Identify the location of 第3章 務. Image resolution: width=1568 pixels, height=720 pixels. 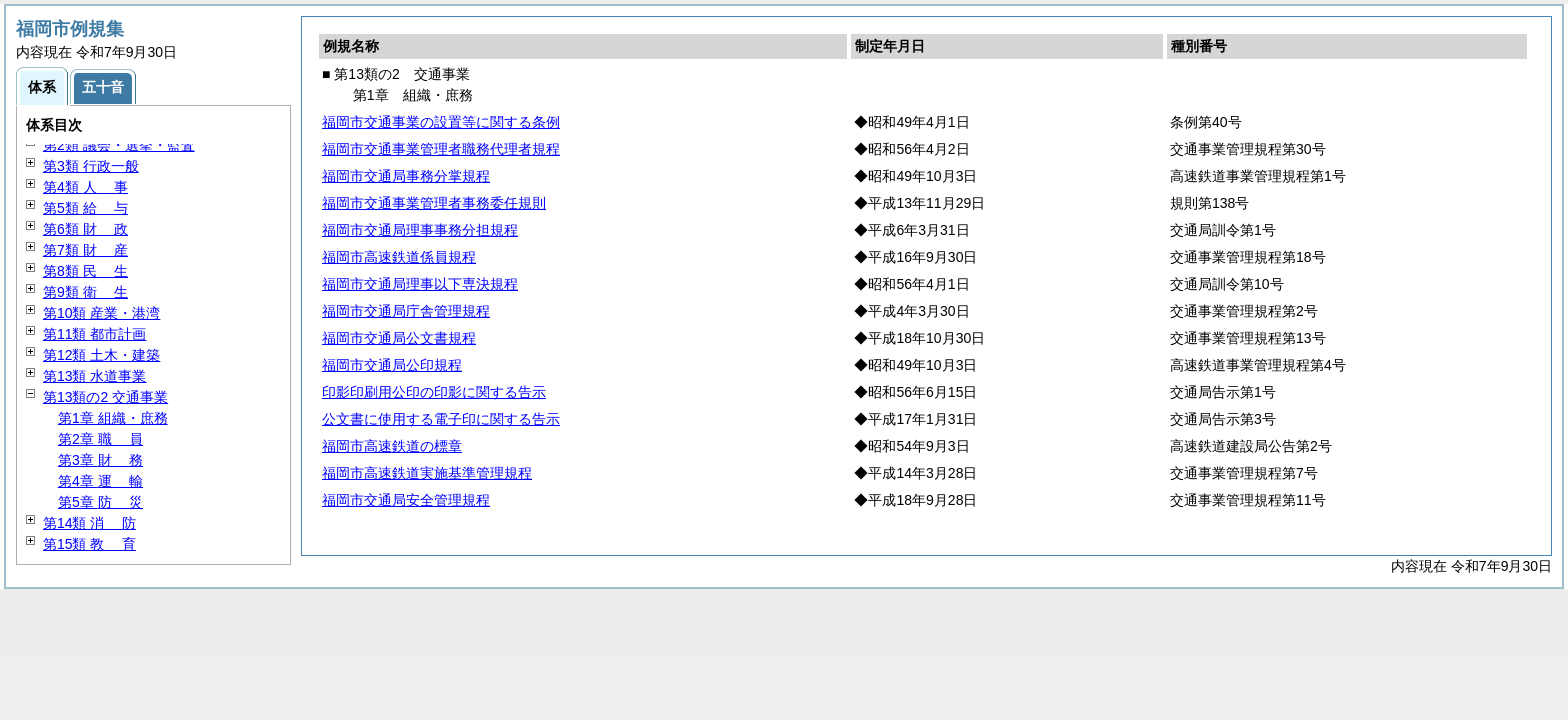
(100, 460).